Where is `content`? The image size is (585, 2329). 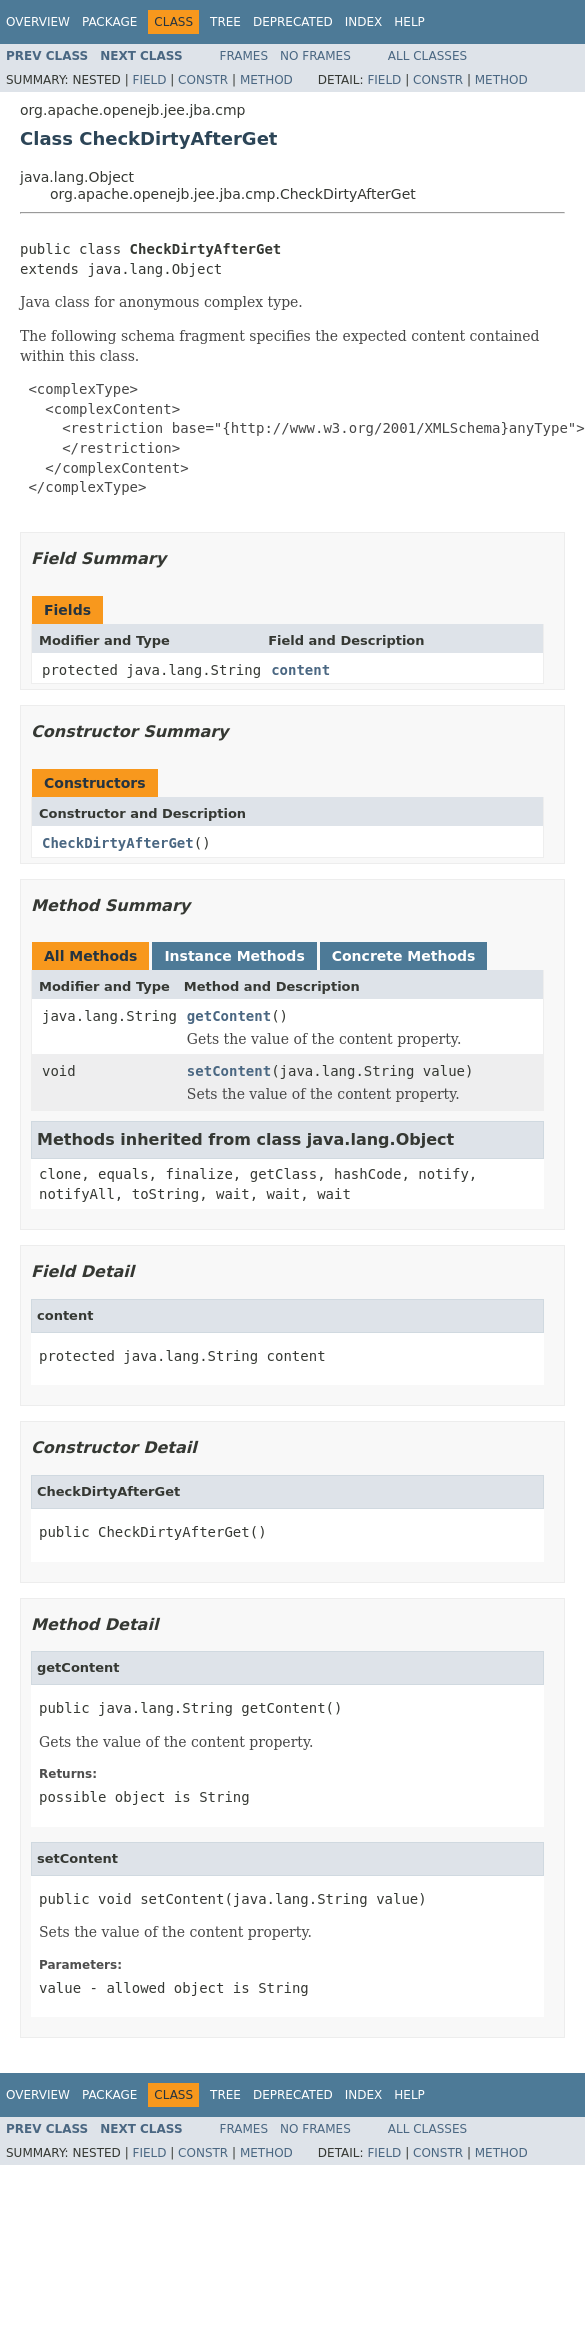 content is located at coordinates (300, 670).